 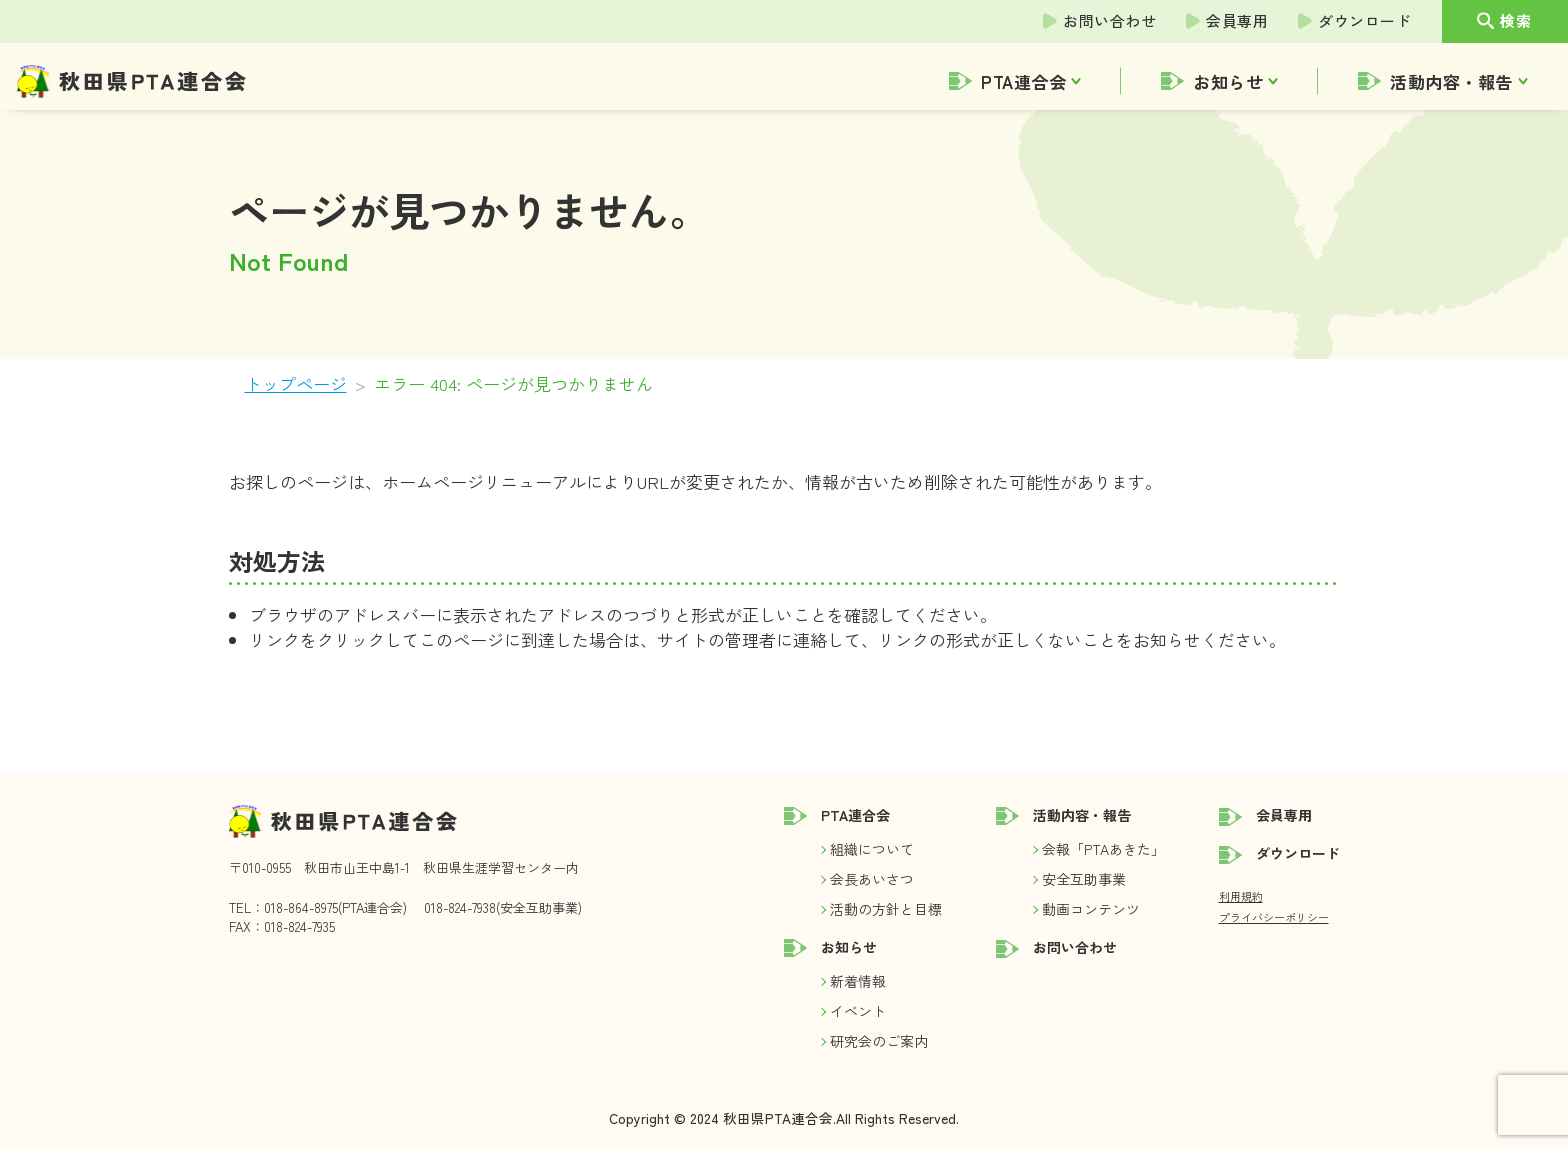 I want to click on プライバシーポリシー, so click(x=1274, y=917).